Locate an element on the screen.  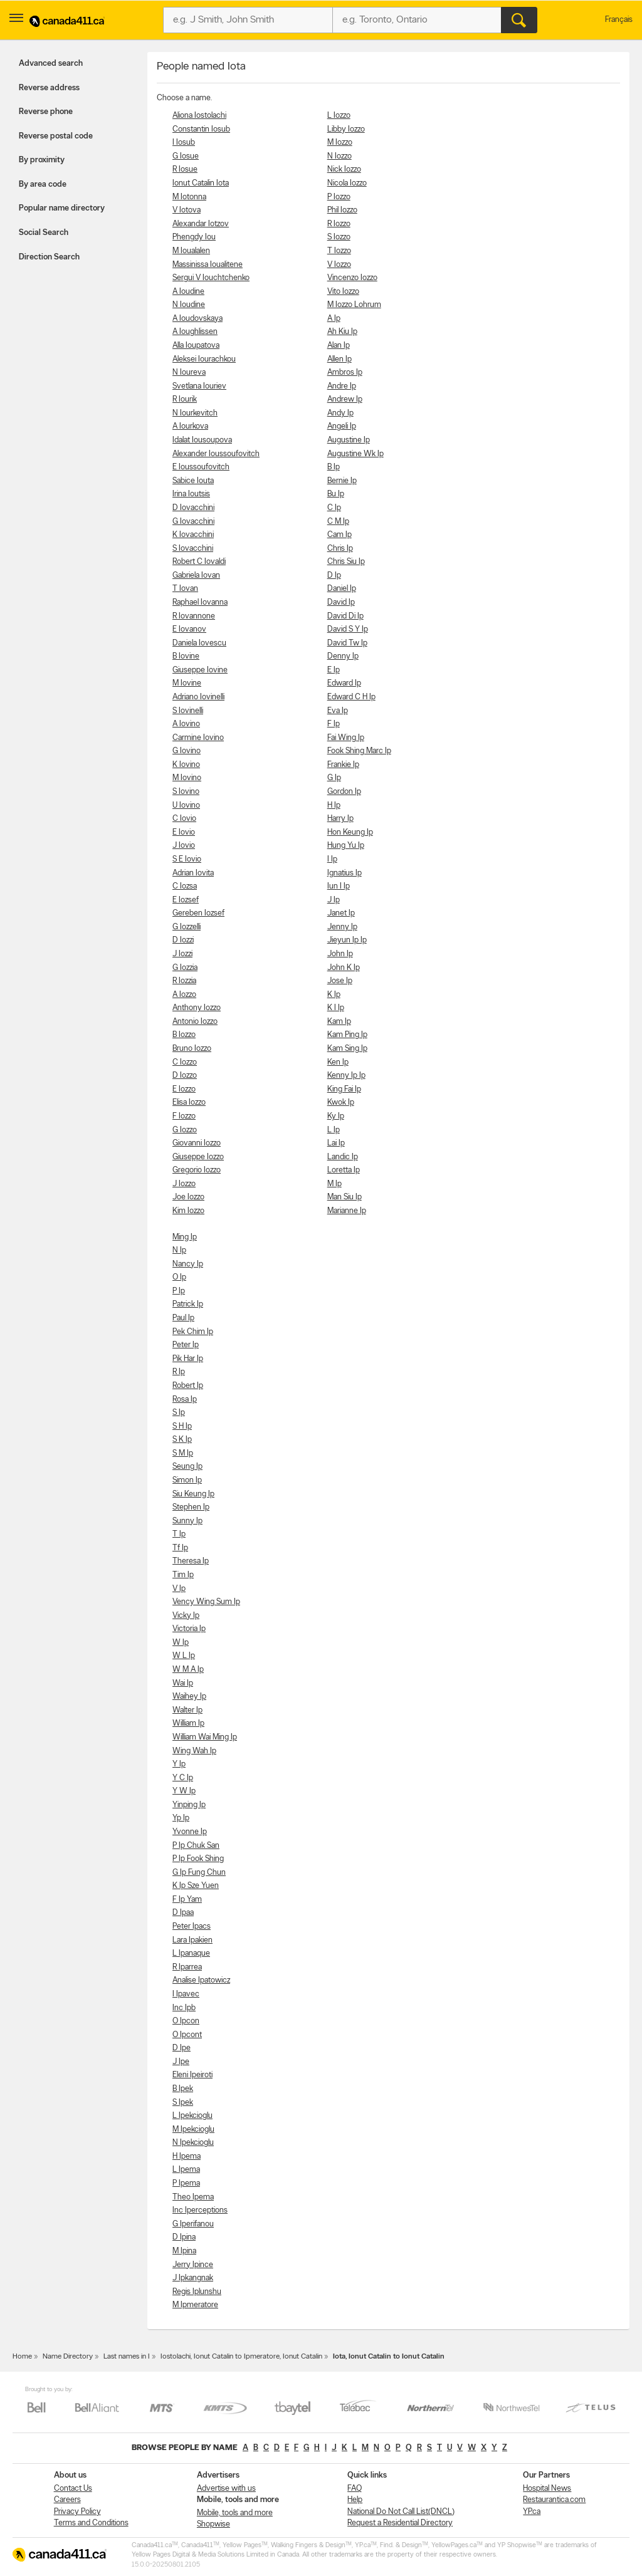
Theo Ipema is located at coordinates (193, 2197).